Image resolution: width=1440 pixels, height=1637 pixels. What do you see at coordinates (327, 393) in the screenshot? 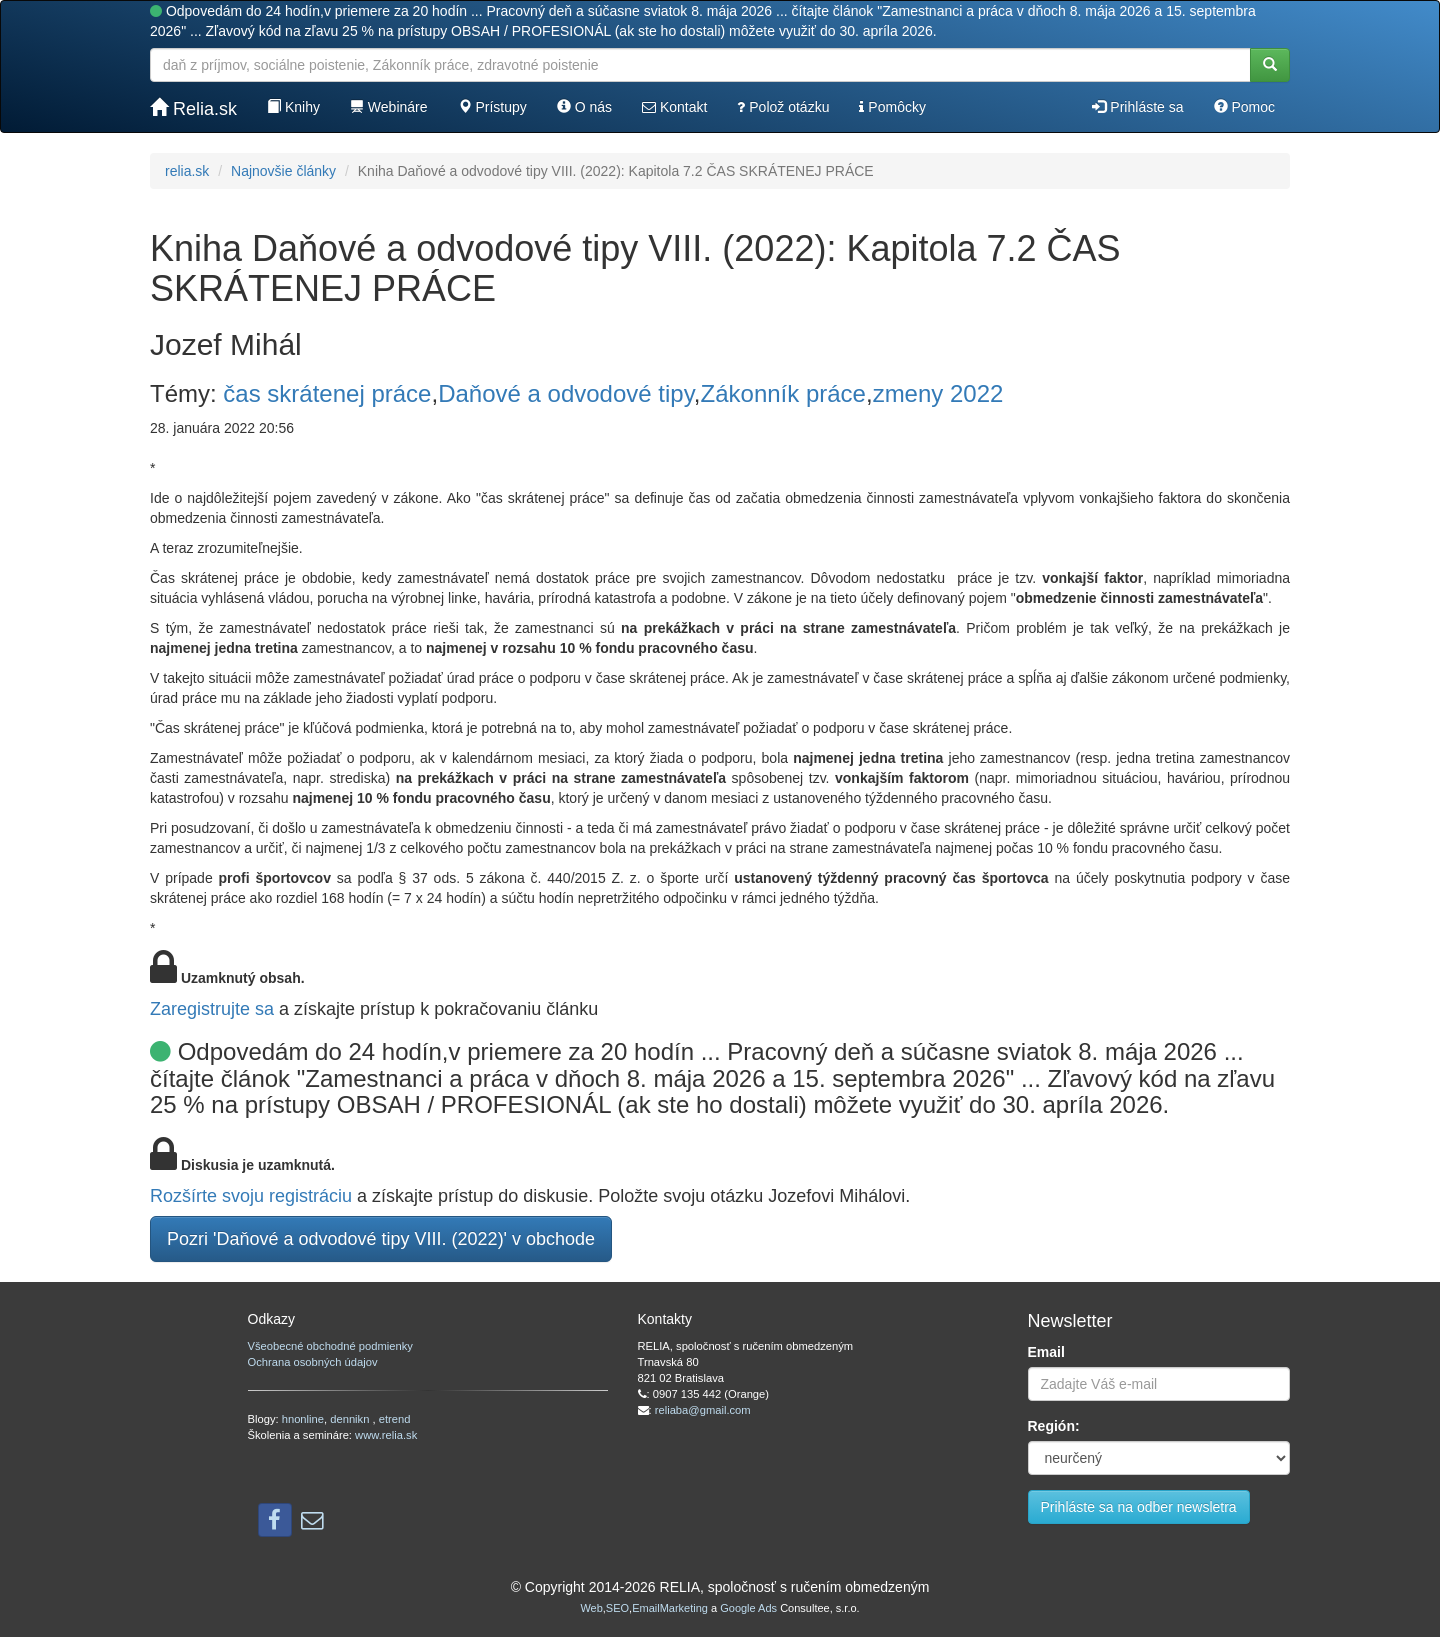
I see `čas skrátenej práce` at bounding box center [327, 393].